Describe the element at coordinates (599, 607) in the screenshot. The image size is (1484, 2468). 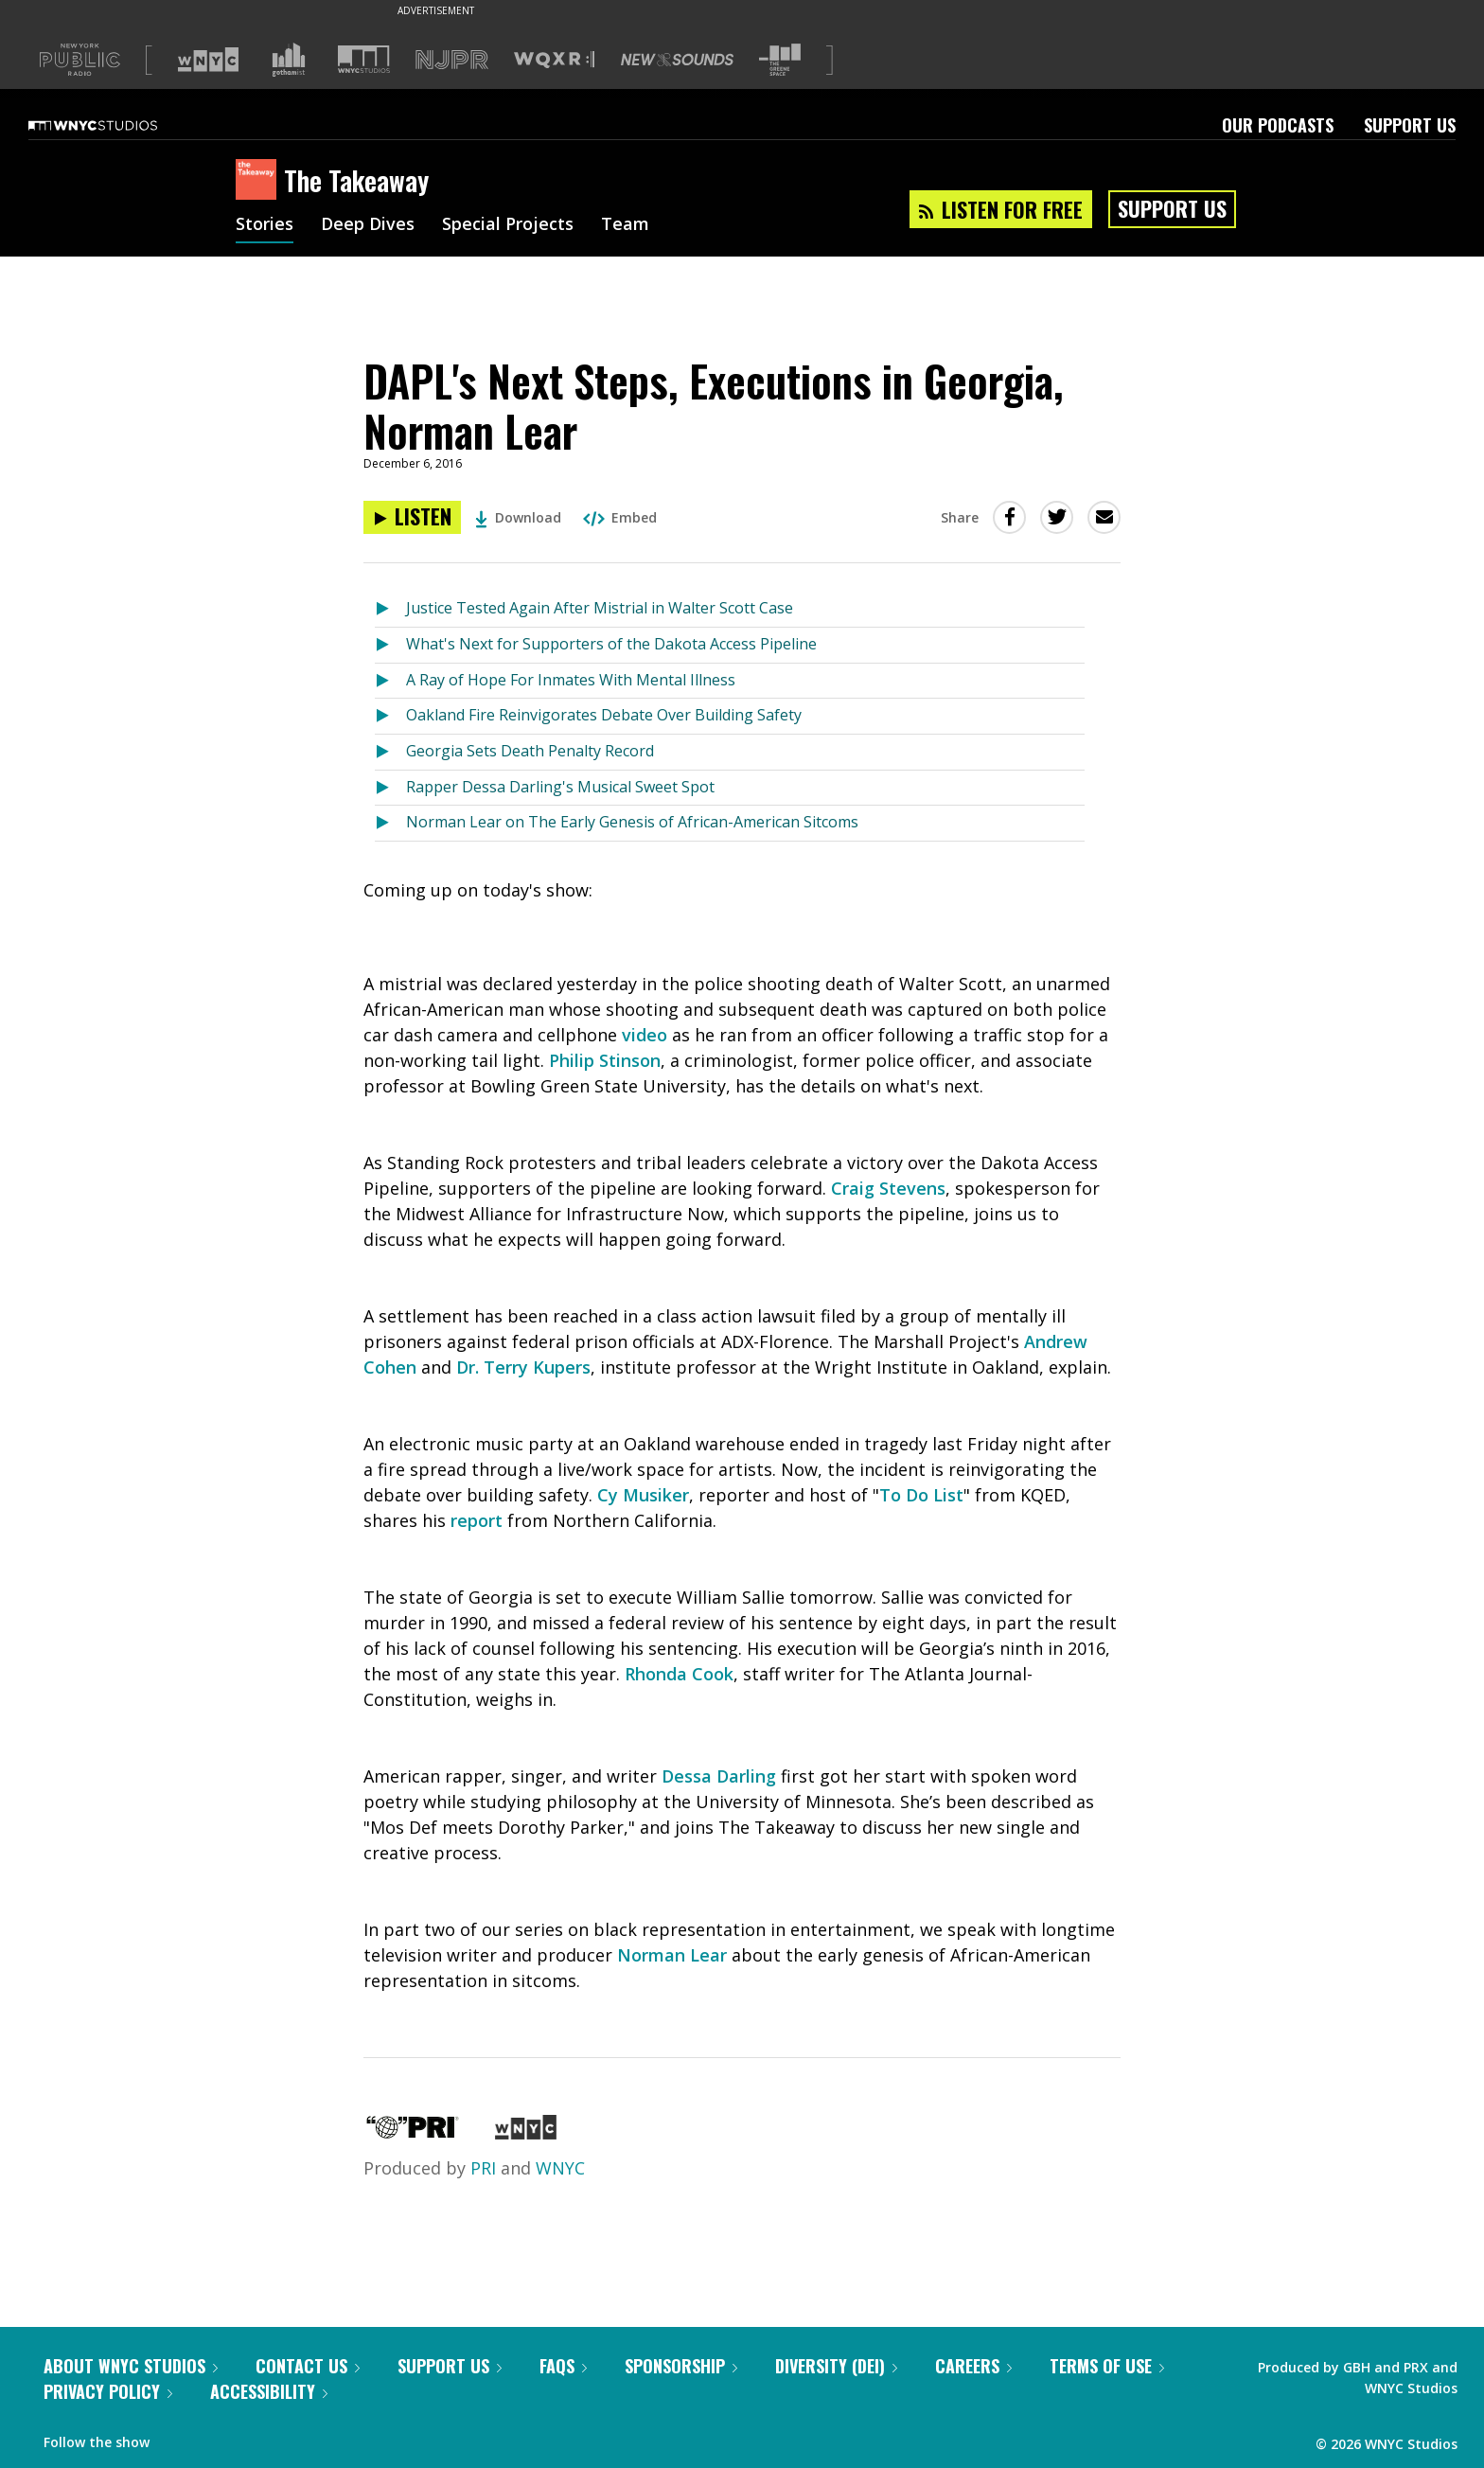
I see `Justice Tested Again After Mistrial in Walter Scott Case` at that location.